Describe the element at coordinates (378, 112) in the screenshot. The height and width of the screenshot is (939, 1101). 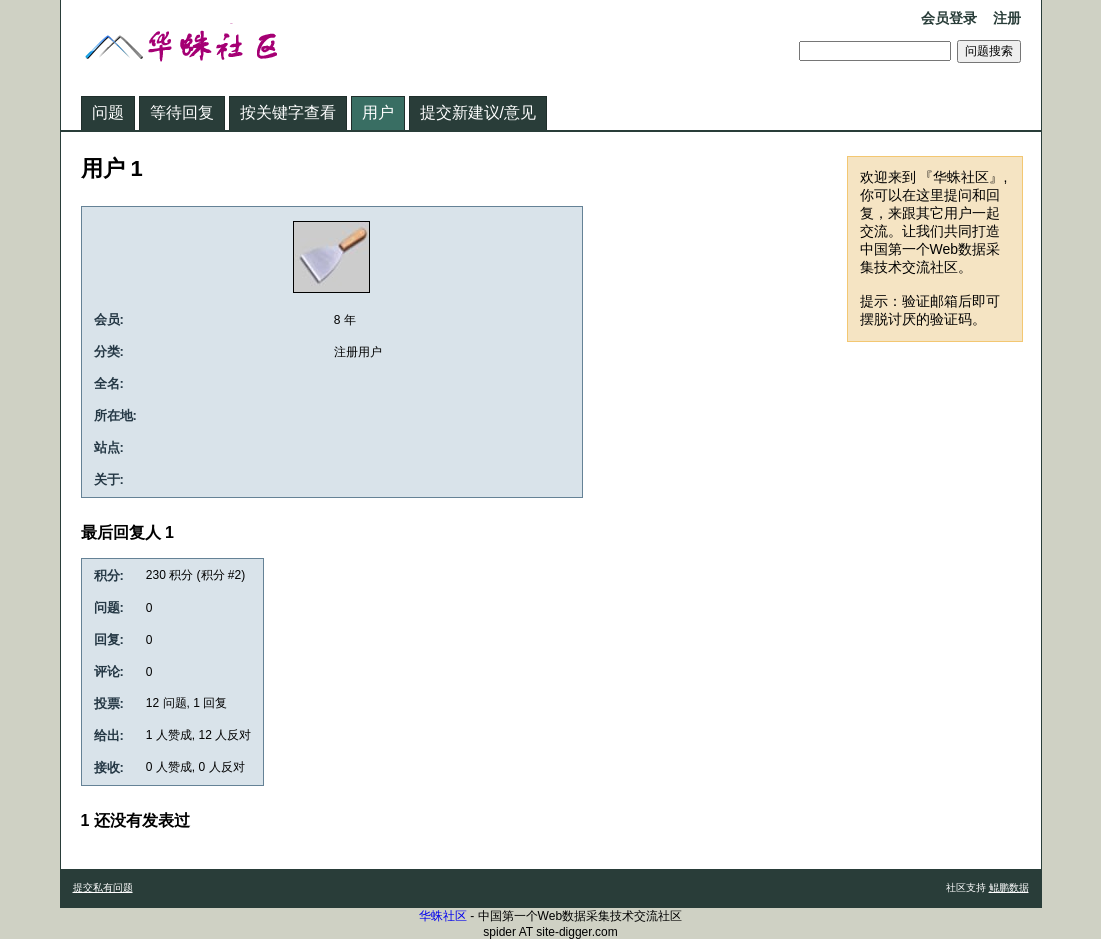
I see `用户` at that location.